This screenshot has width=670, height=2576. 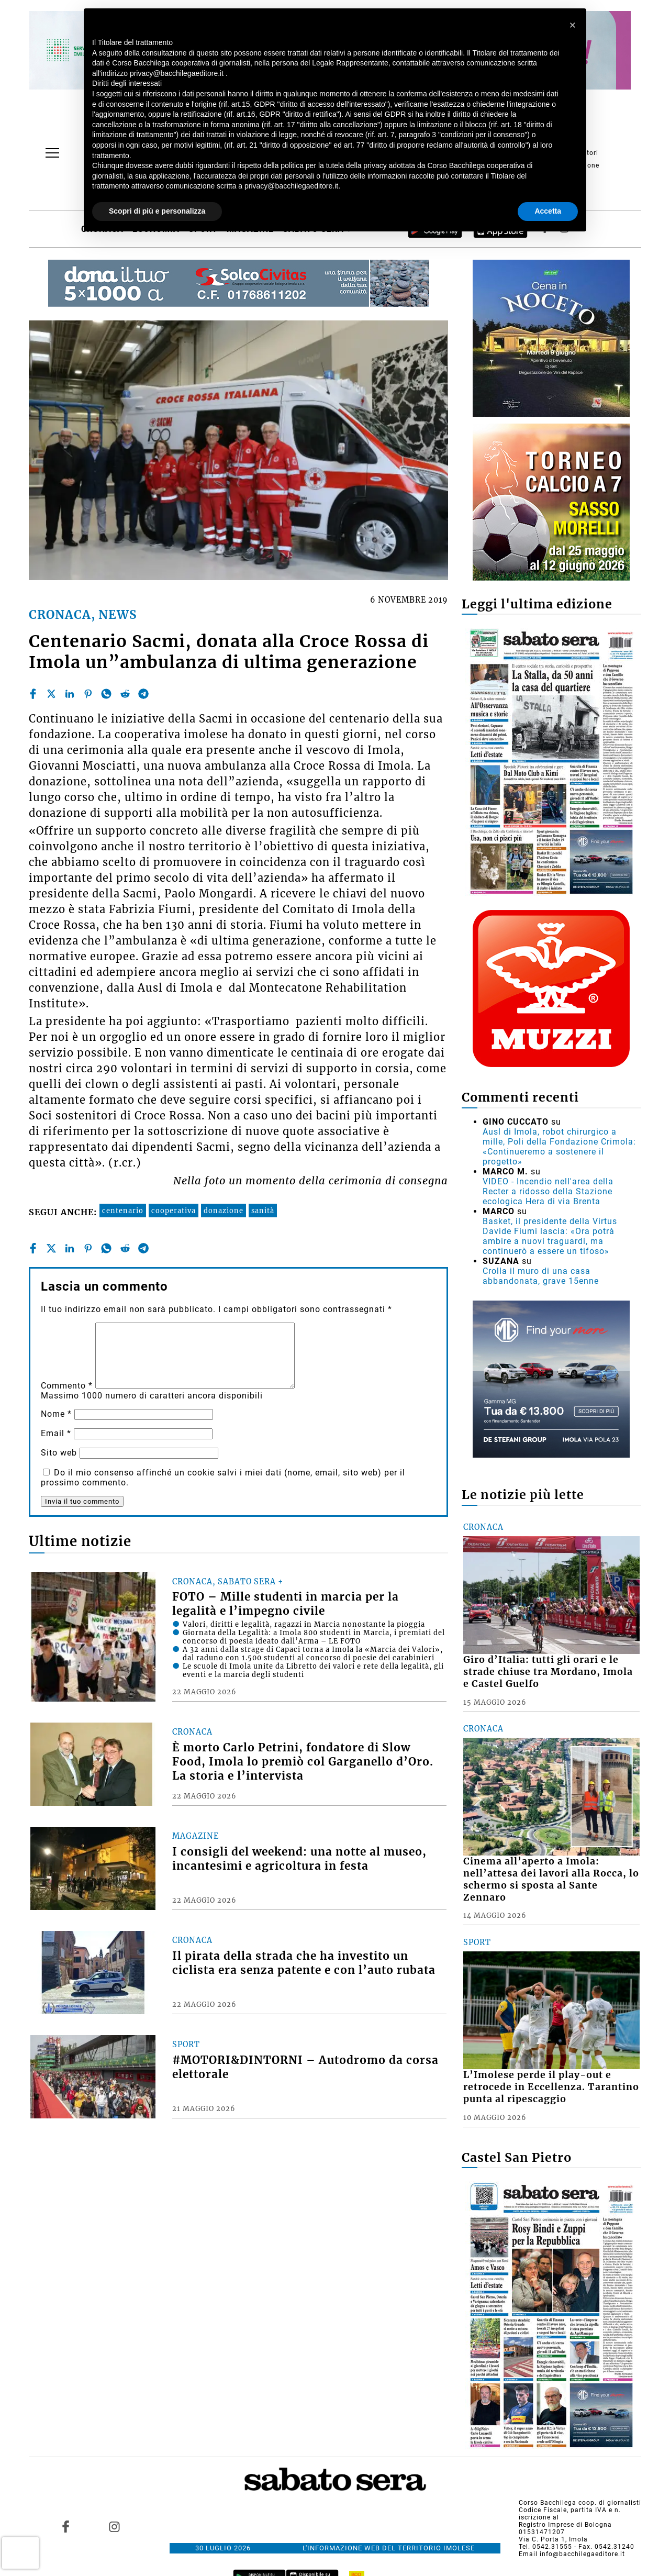 I want to click on Corso Bacchilega coop. di giornalisti, so click(x=580, y=2502).